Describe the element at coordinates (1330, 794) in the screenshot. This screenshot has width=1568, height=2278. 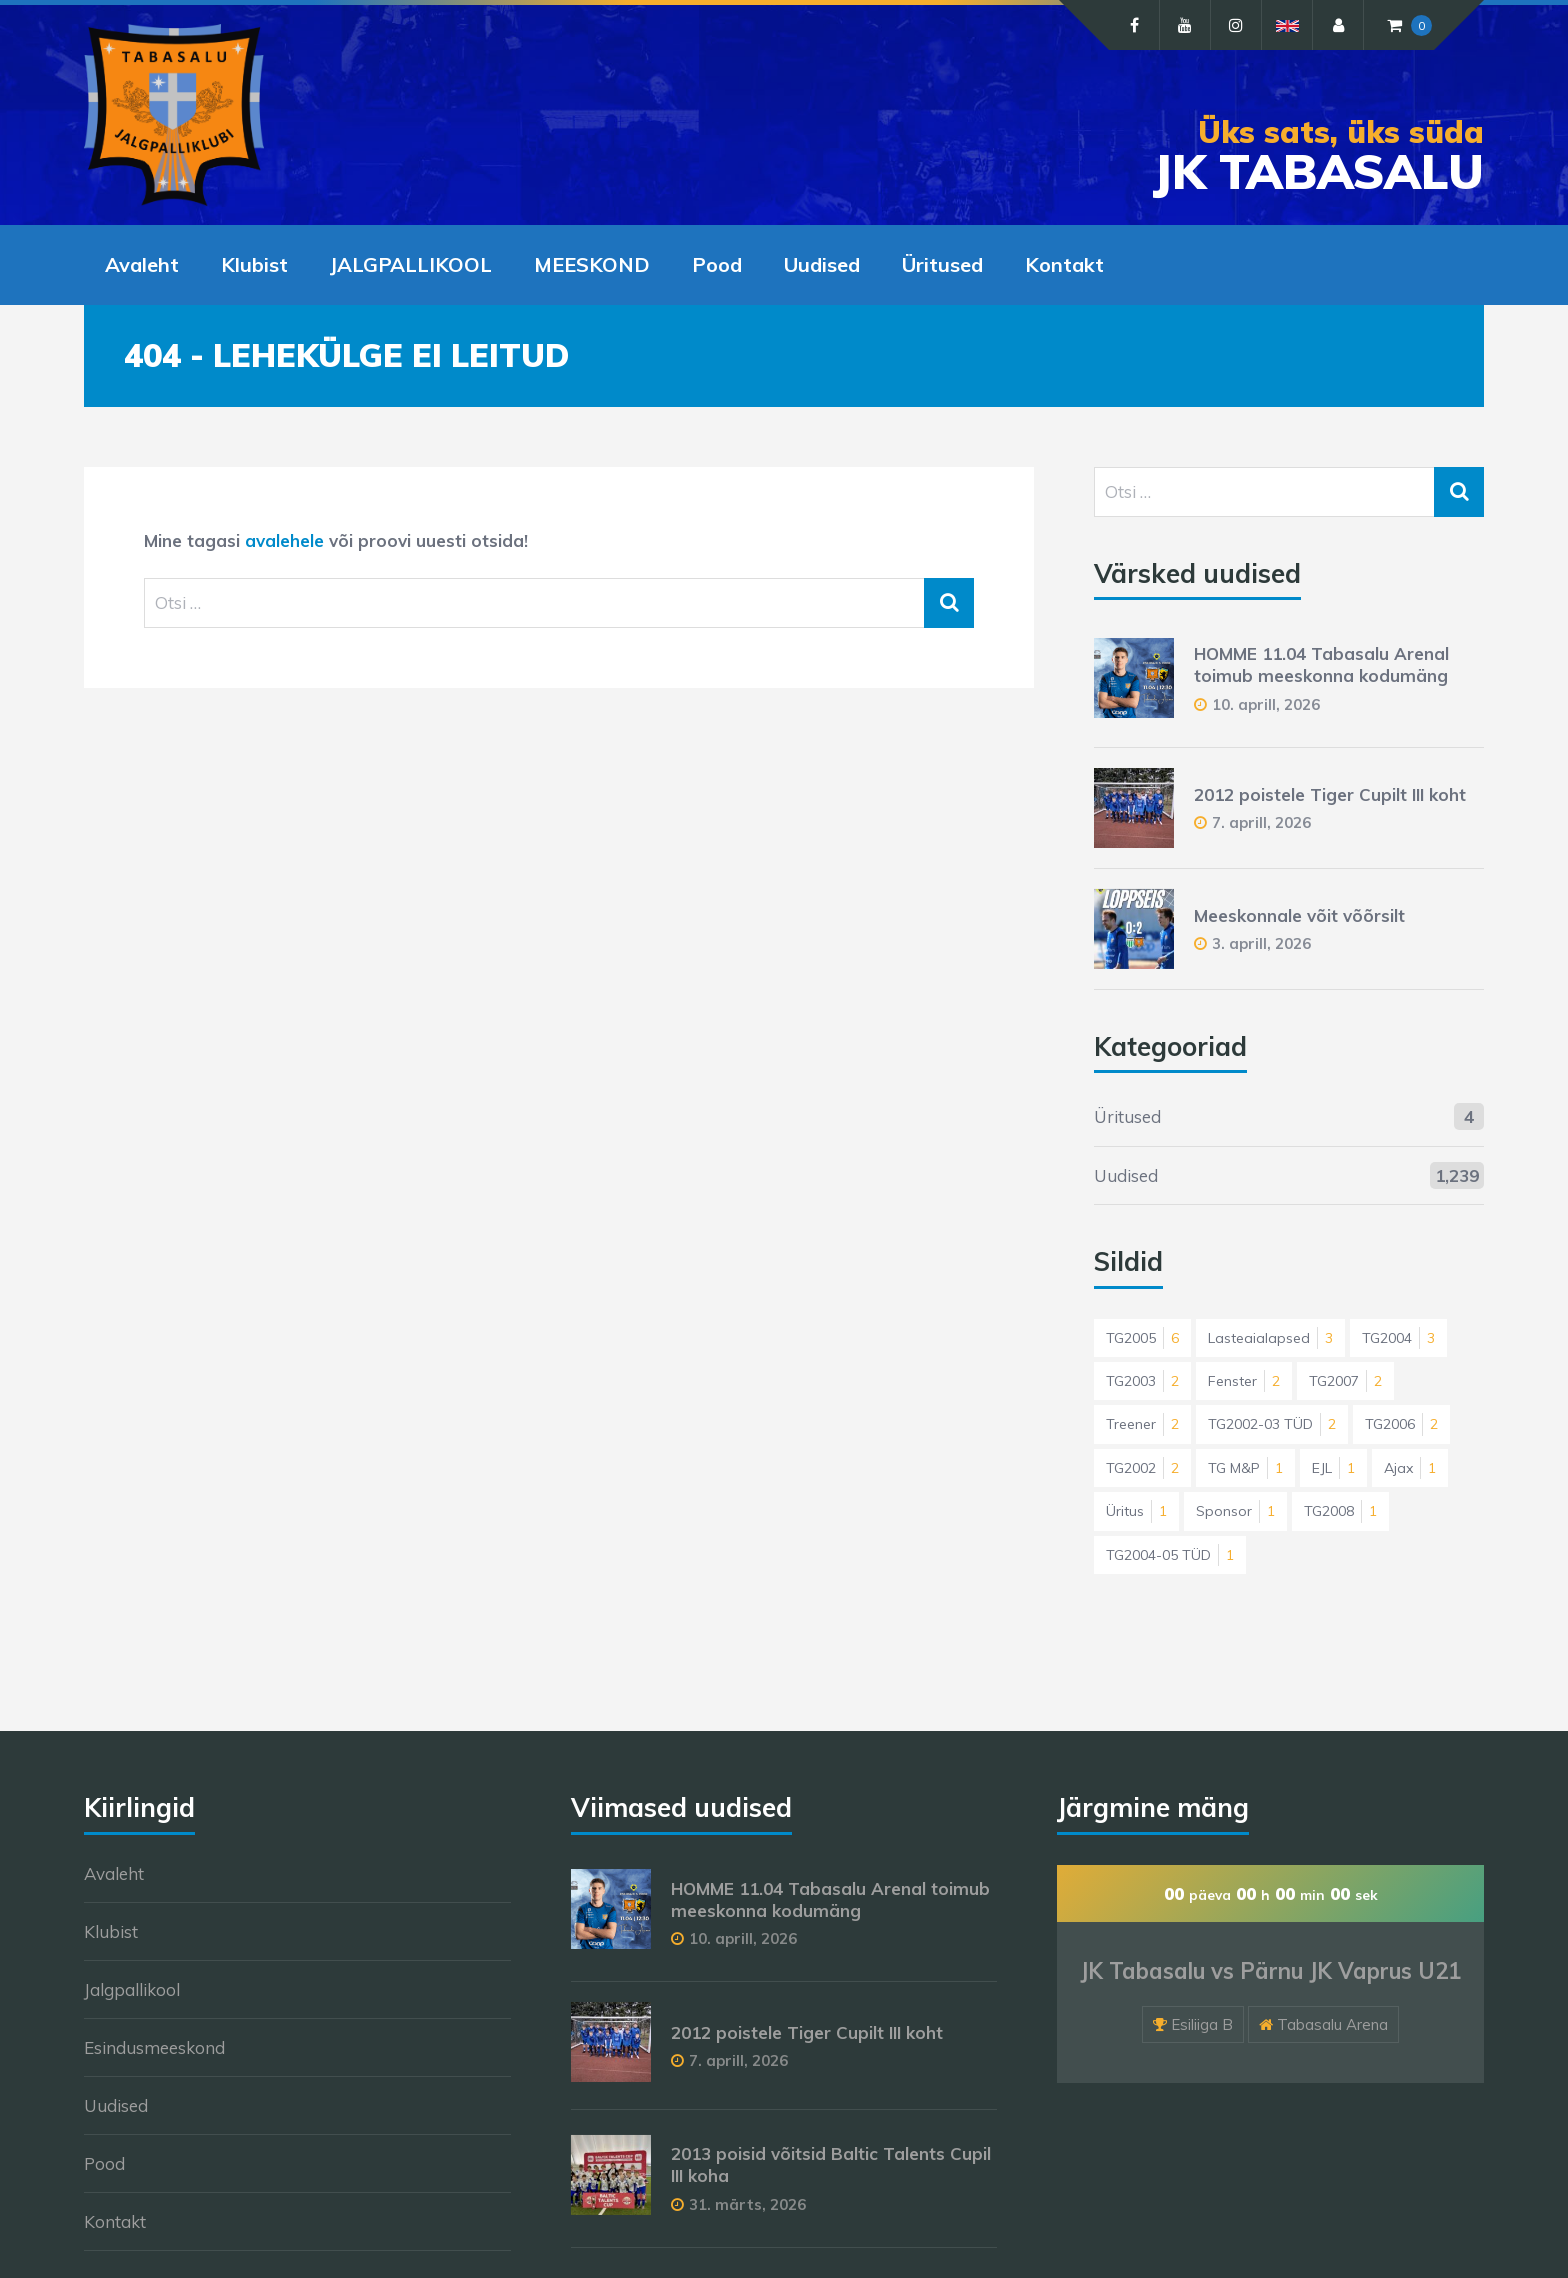
I see `2012 poistele Tiger Cupilt III koht` at that location.